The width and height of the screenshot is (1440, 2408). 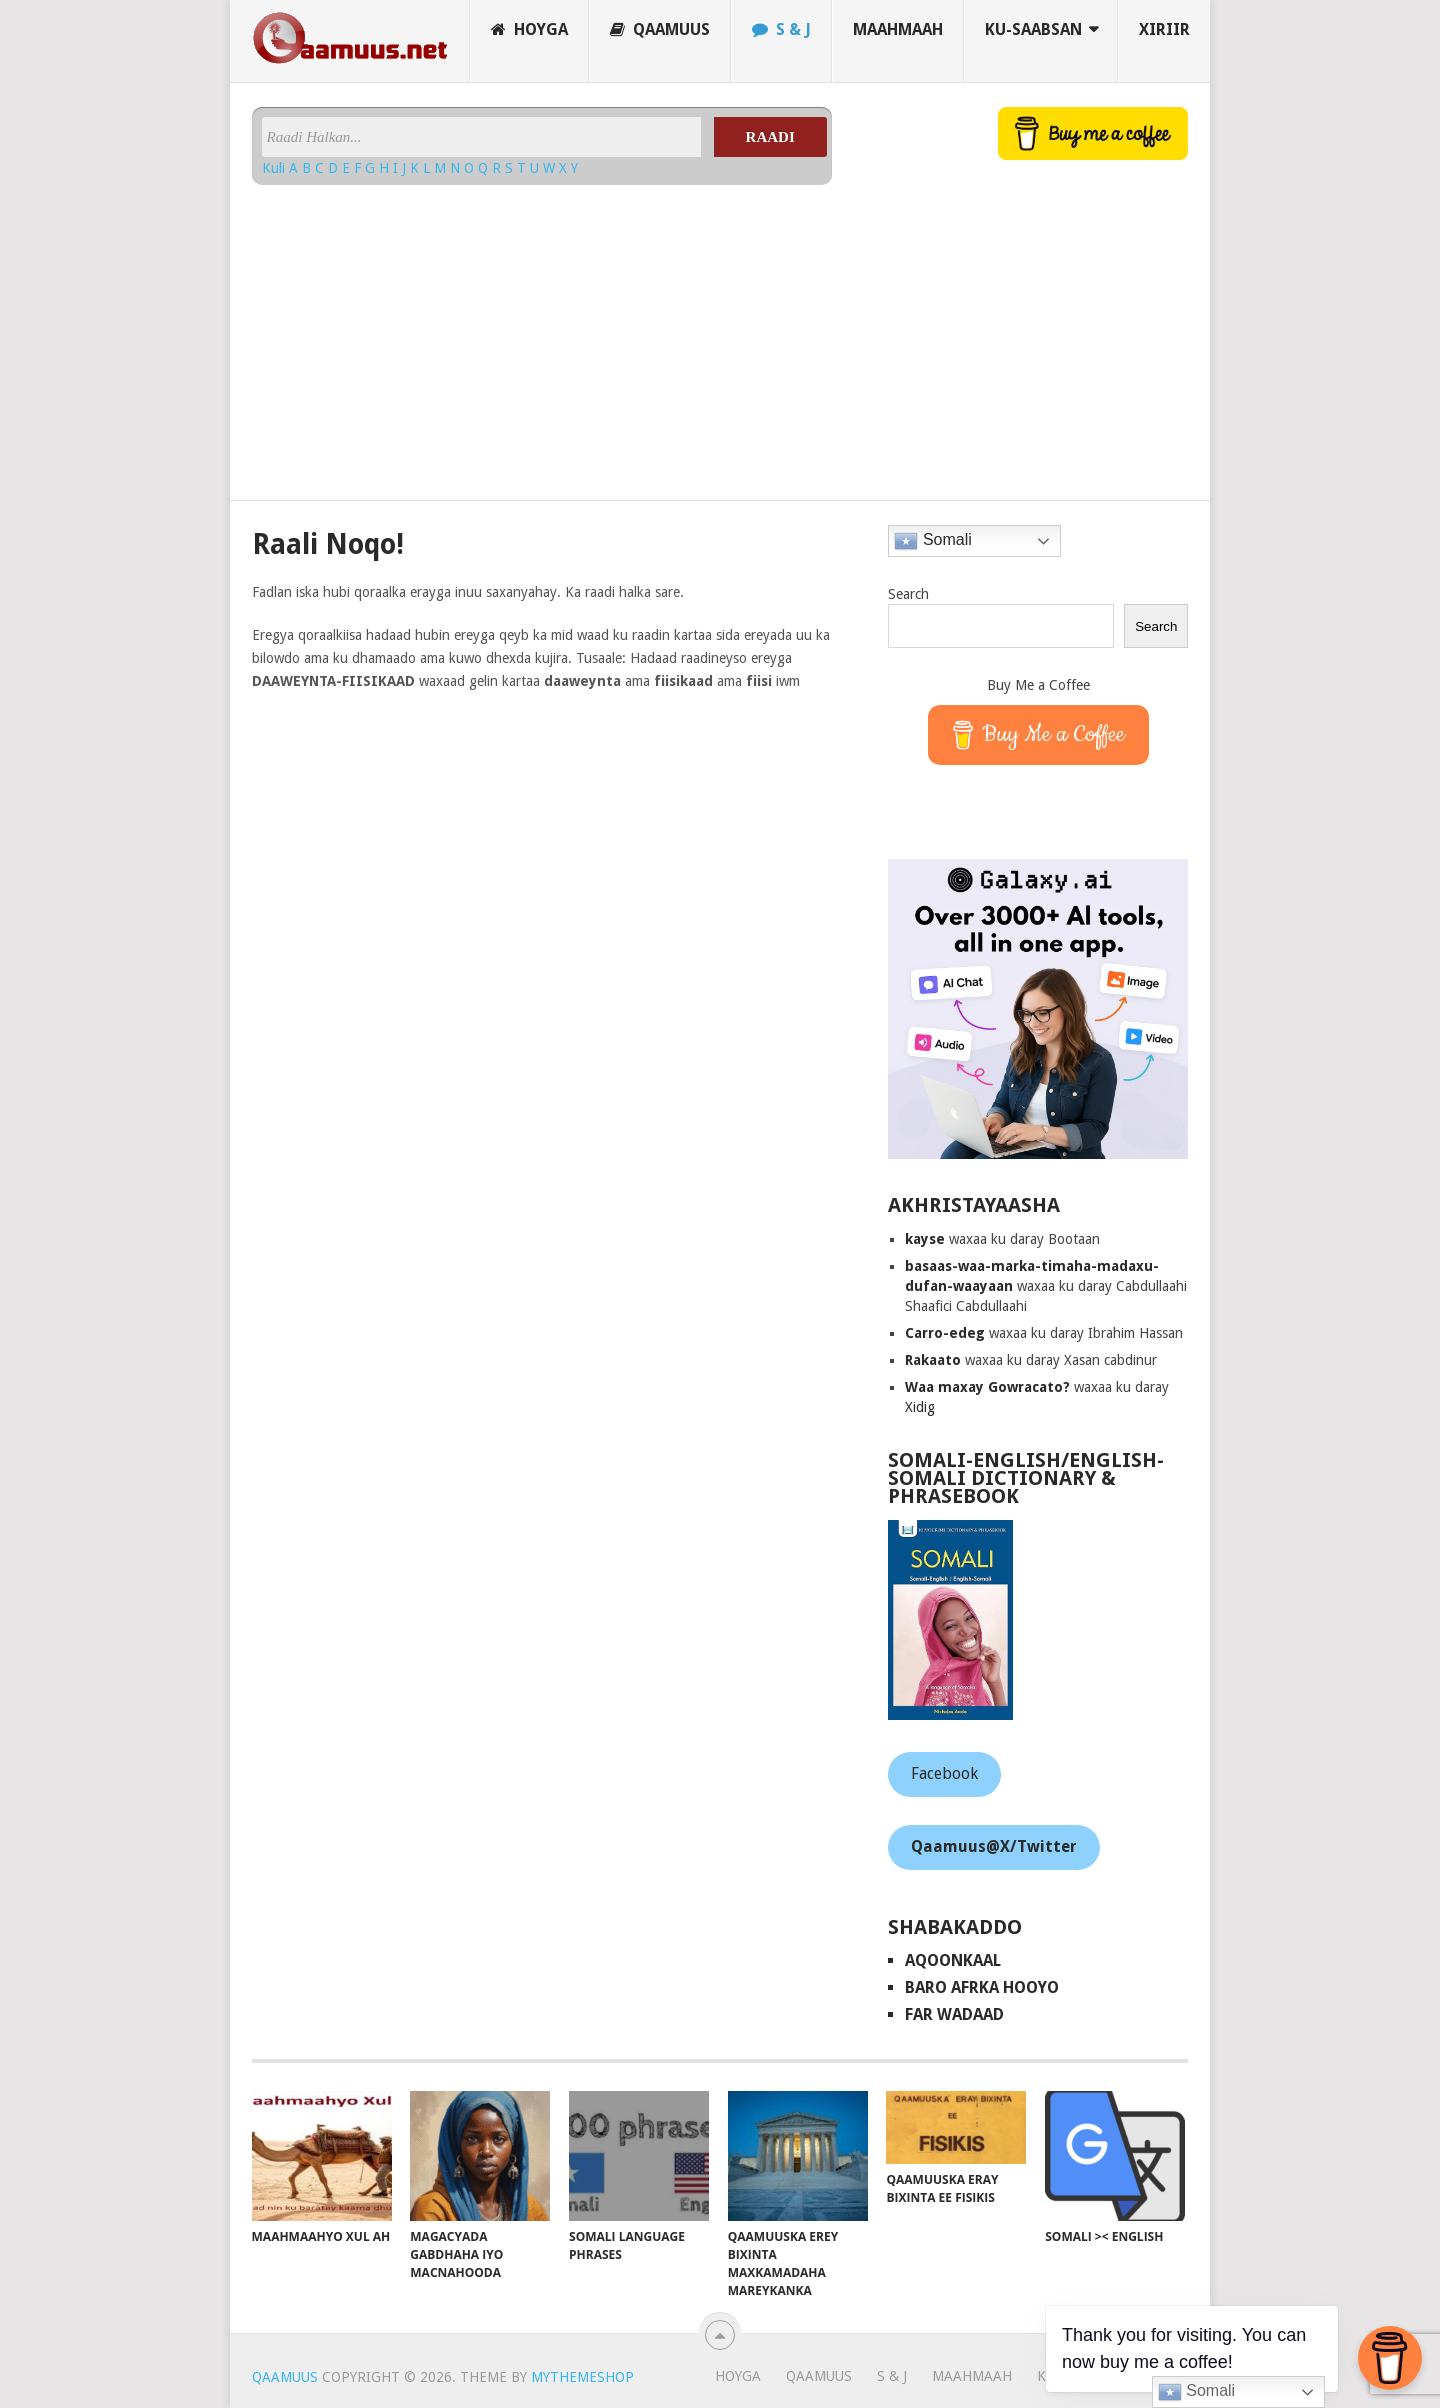 What do you see at coordinates (944, 1773) in the screenshot?
I see `Facebook` at bounding box center [944, 1773].